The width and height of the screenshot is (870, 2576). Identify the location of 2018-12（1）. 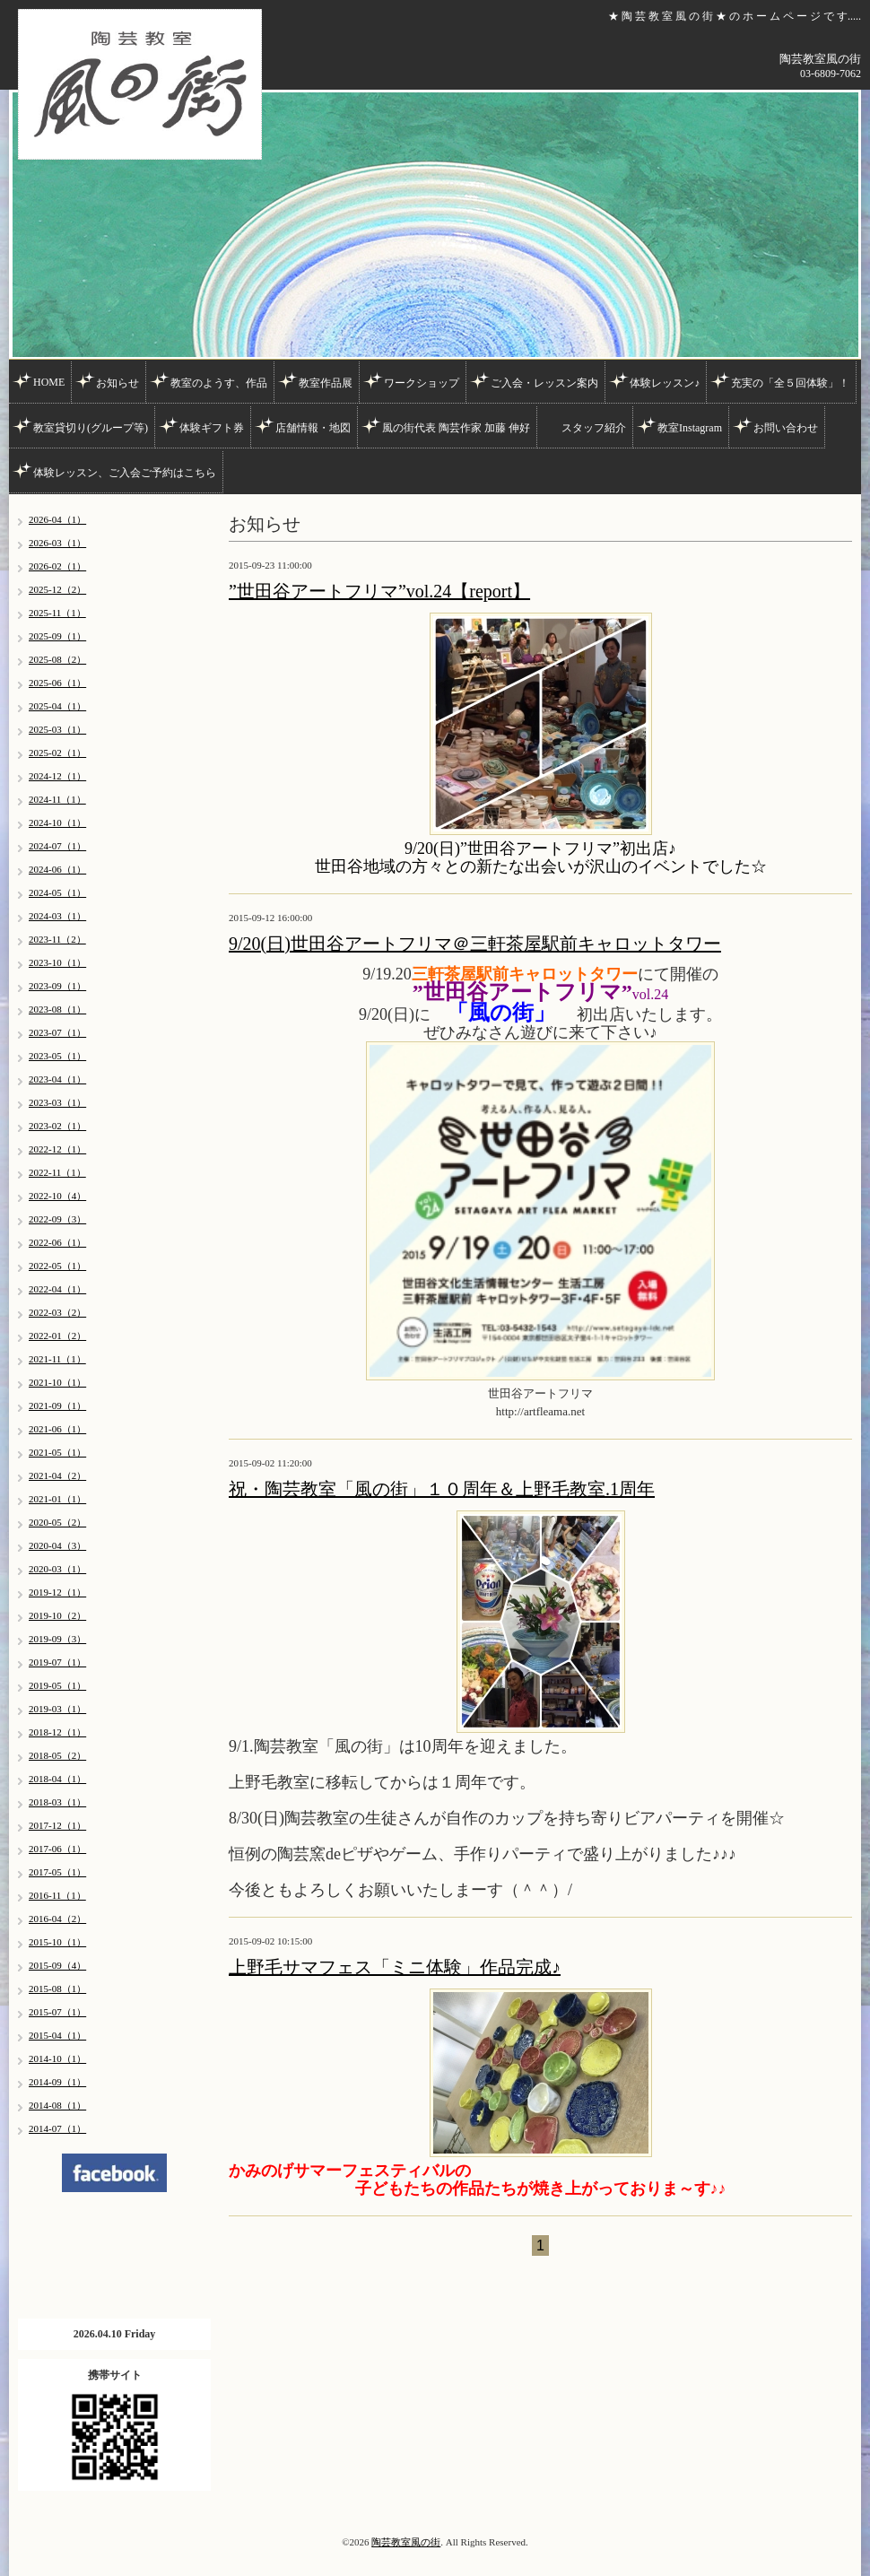
(57, 1732).